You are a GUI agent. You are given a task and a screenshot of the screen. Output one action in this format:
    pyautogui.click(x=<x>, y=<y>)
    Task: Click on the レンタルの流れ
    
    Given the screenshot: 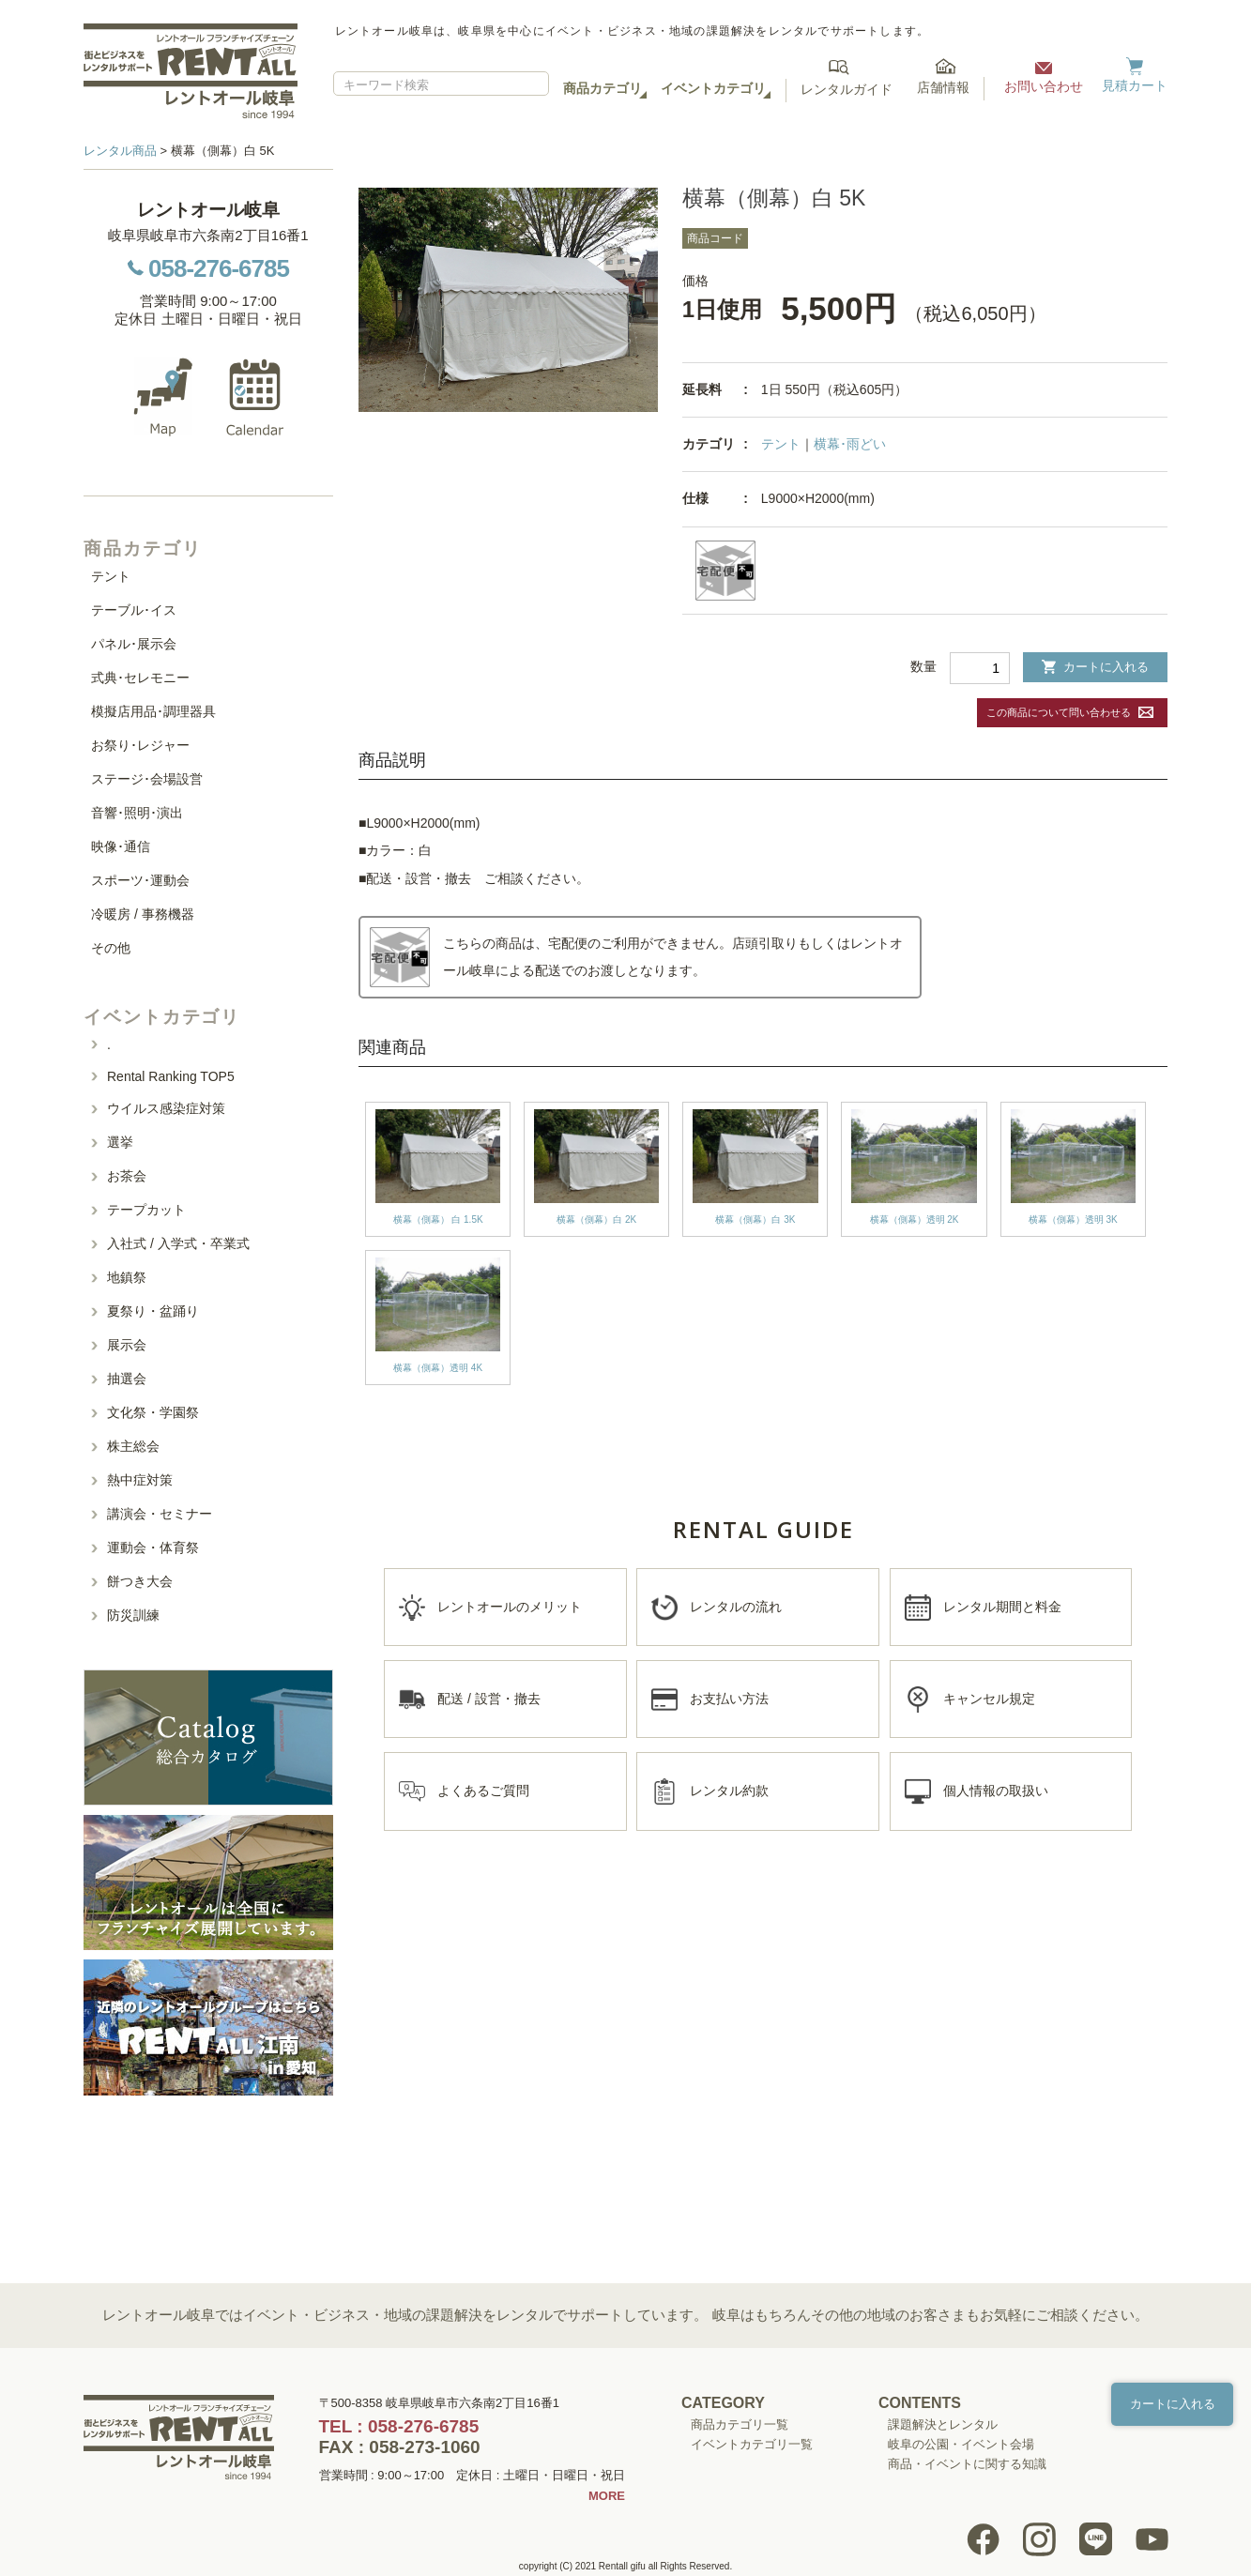 What is the action you would take?
    pyautogui.click(x=736, y=1606)
    